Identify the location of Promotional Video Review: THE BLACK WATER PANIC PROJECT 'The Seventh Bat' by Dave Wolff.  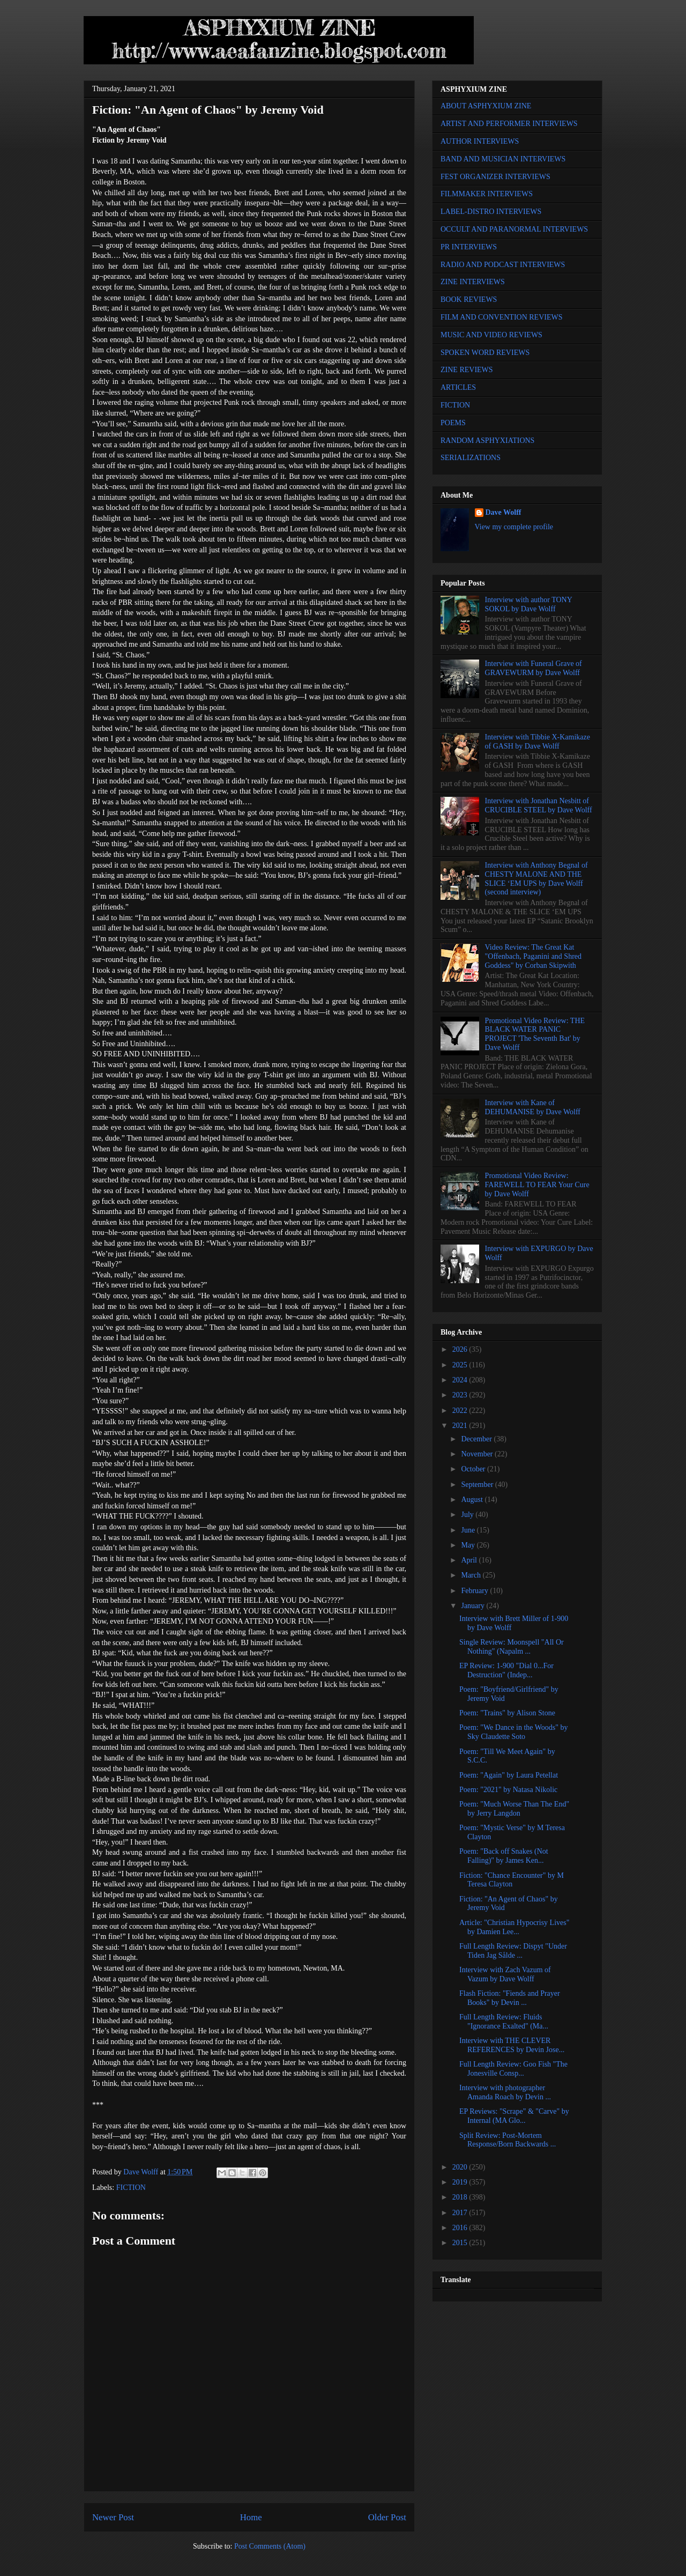
(535, 1034).